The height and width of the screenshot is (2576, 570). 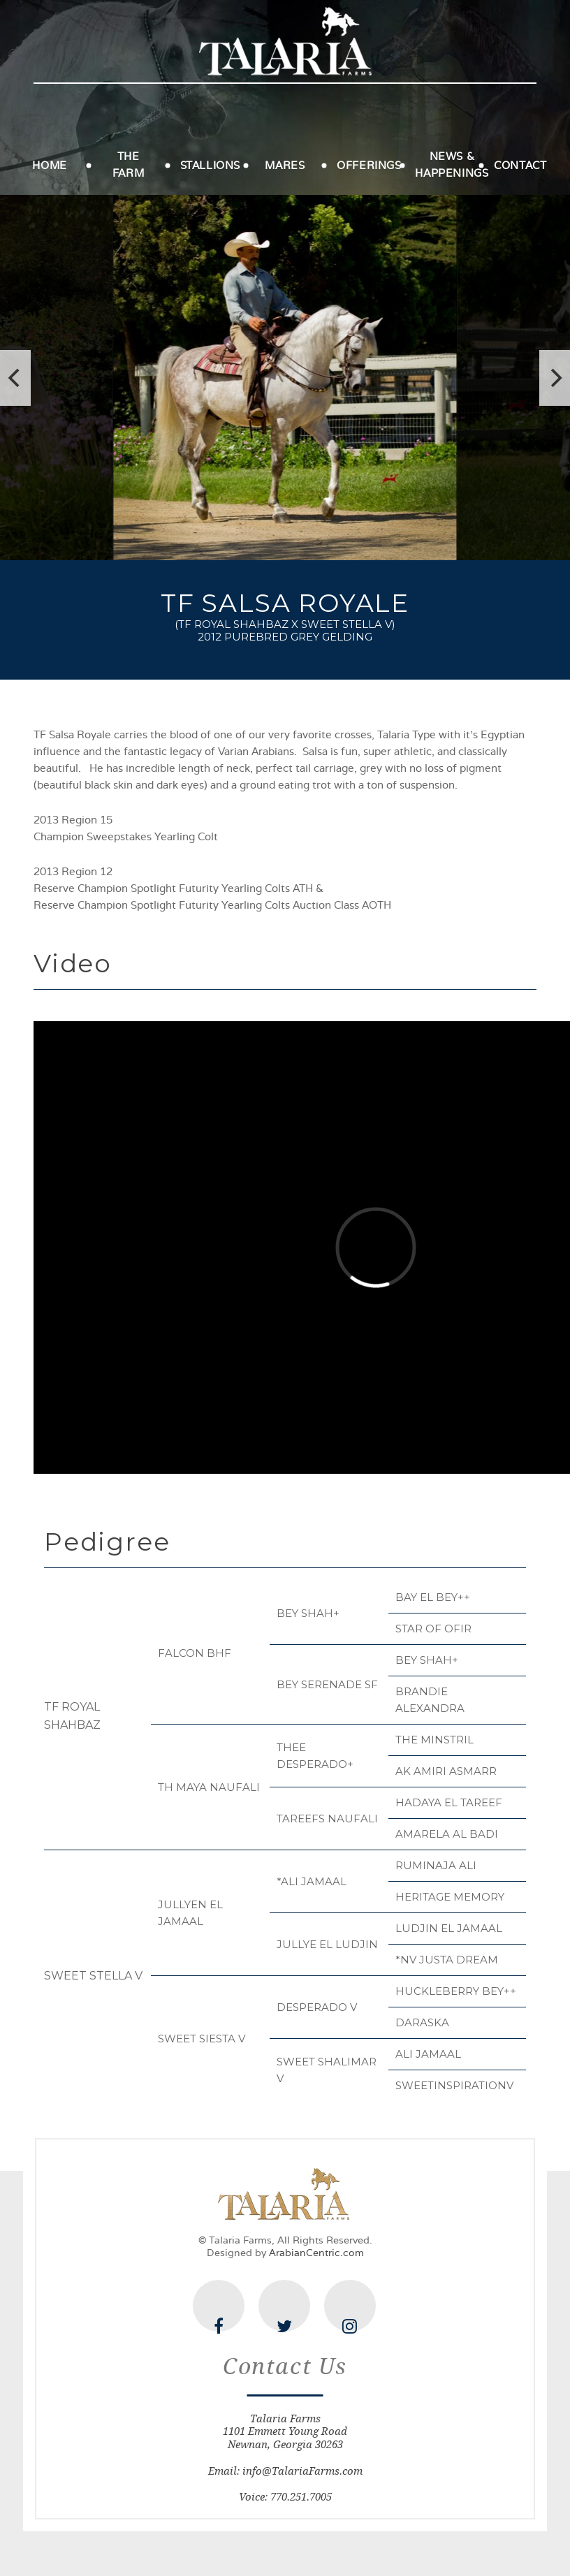 I want to click on info@TalariaFarms.com, so click(x=302, y=2471).